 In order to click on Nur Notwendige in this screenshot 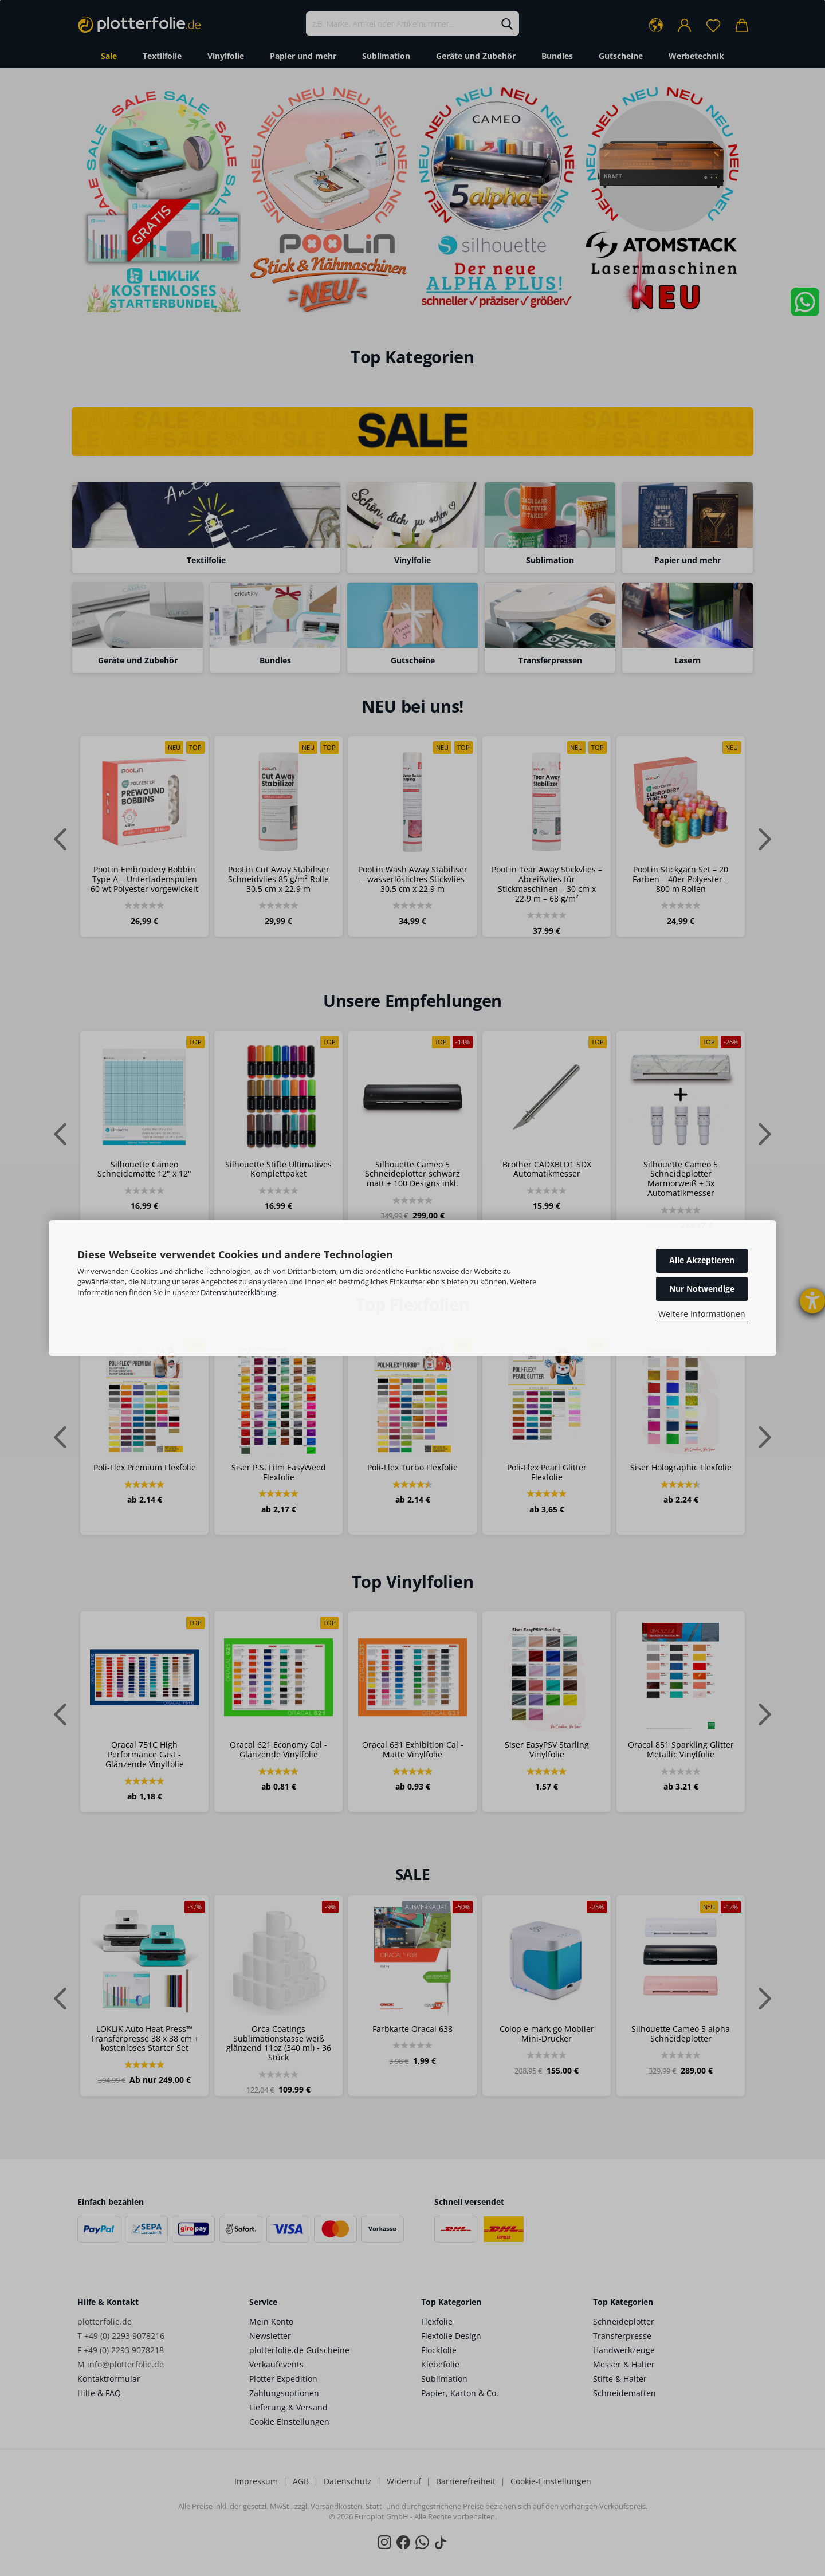, I will do `click(701, 1288)`.